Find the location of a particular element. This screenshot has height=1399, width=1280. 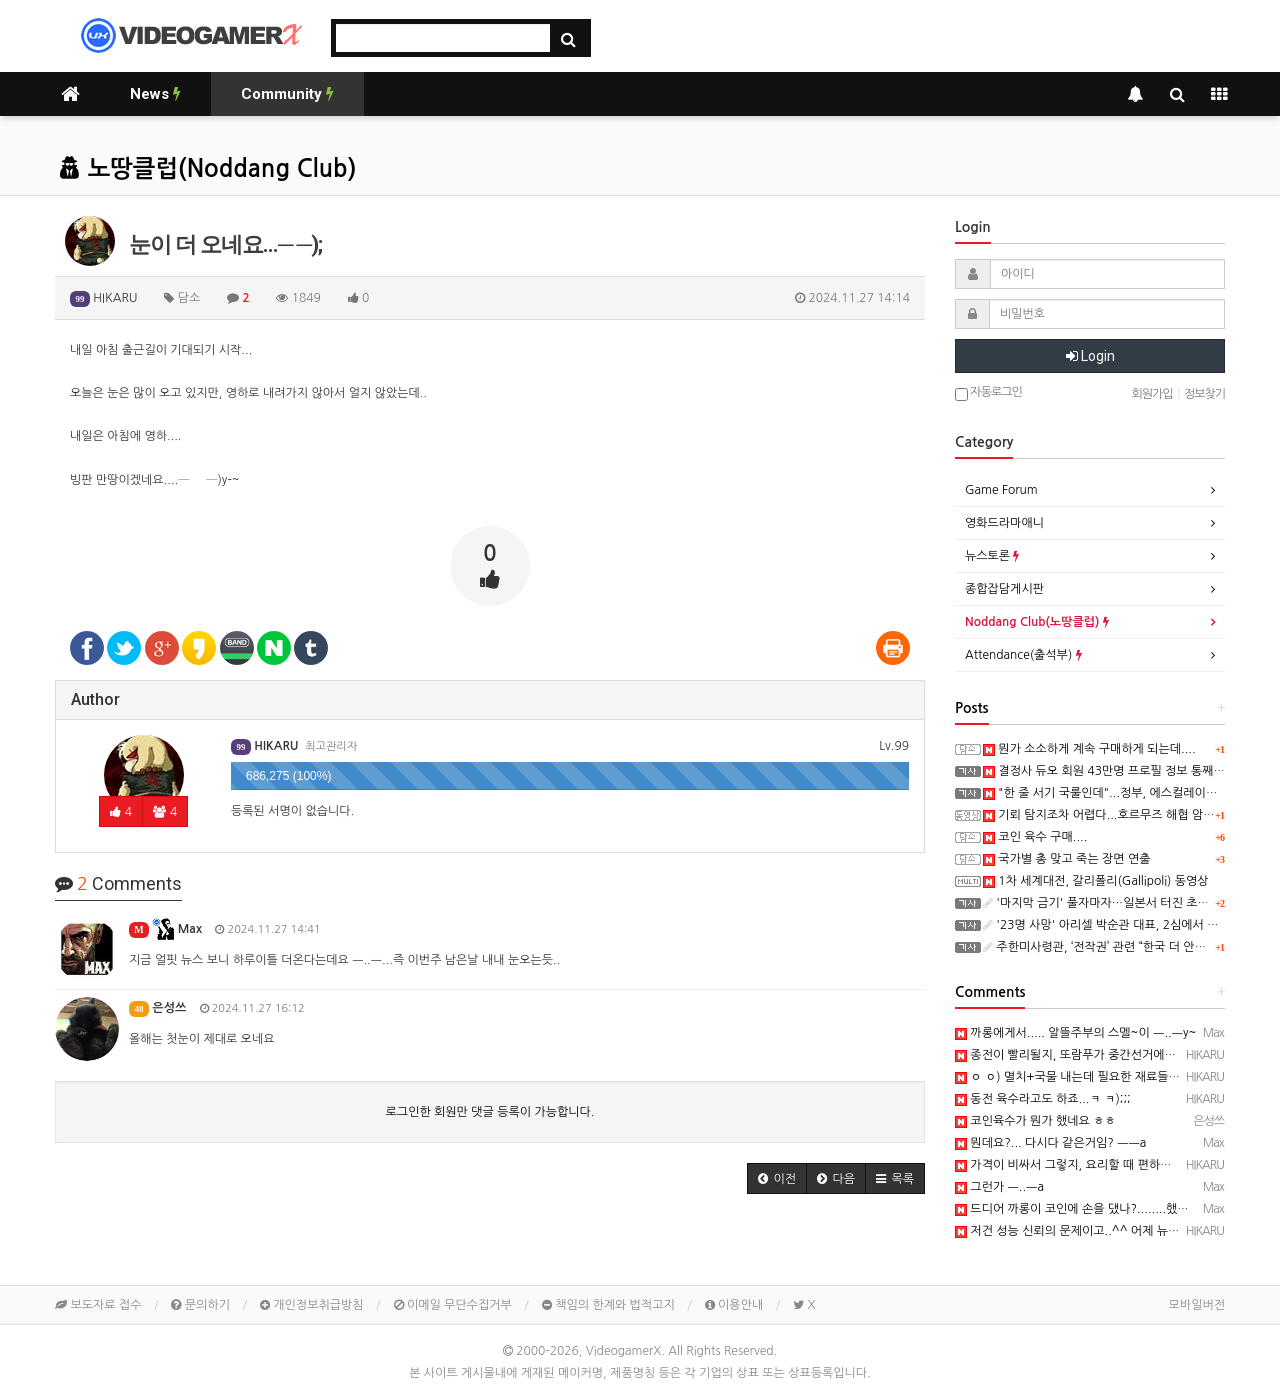

News is located at coordinates (155, 94).